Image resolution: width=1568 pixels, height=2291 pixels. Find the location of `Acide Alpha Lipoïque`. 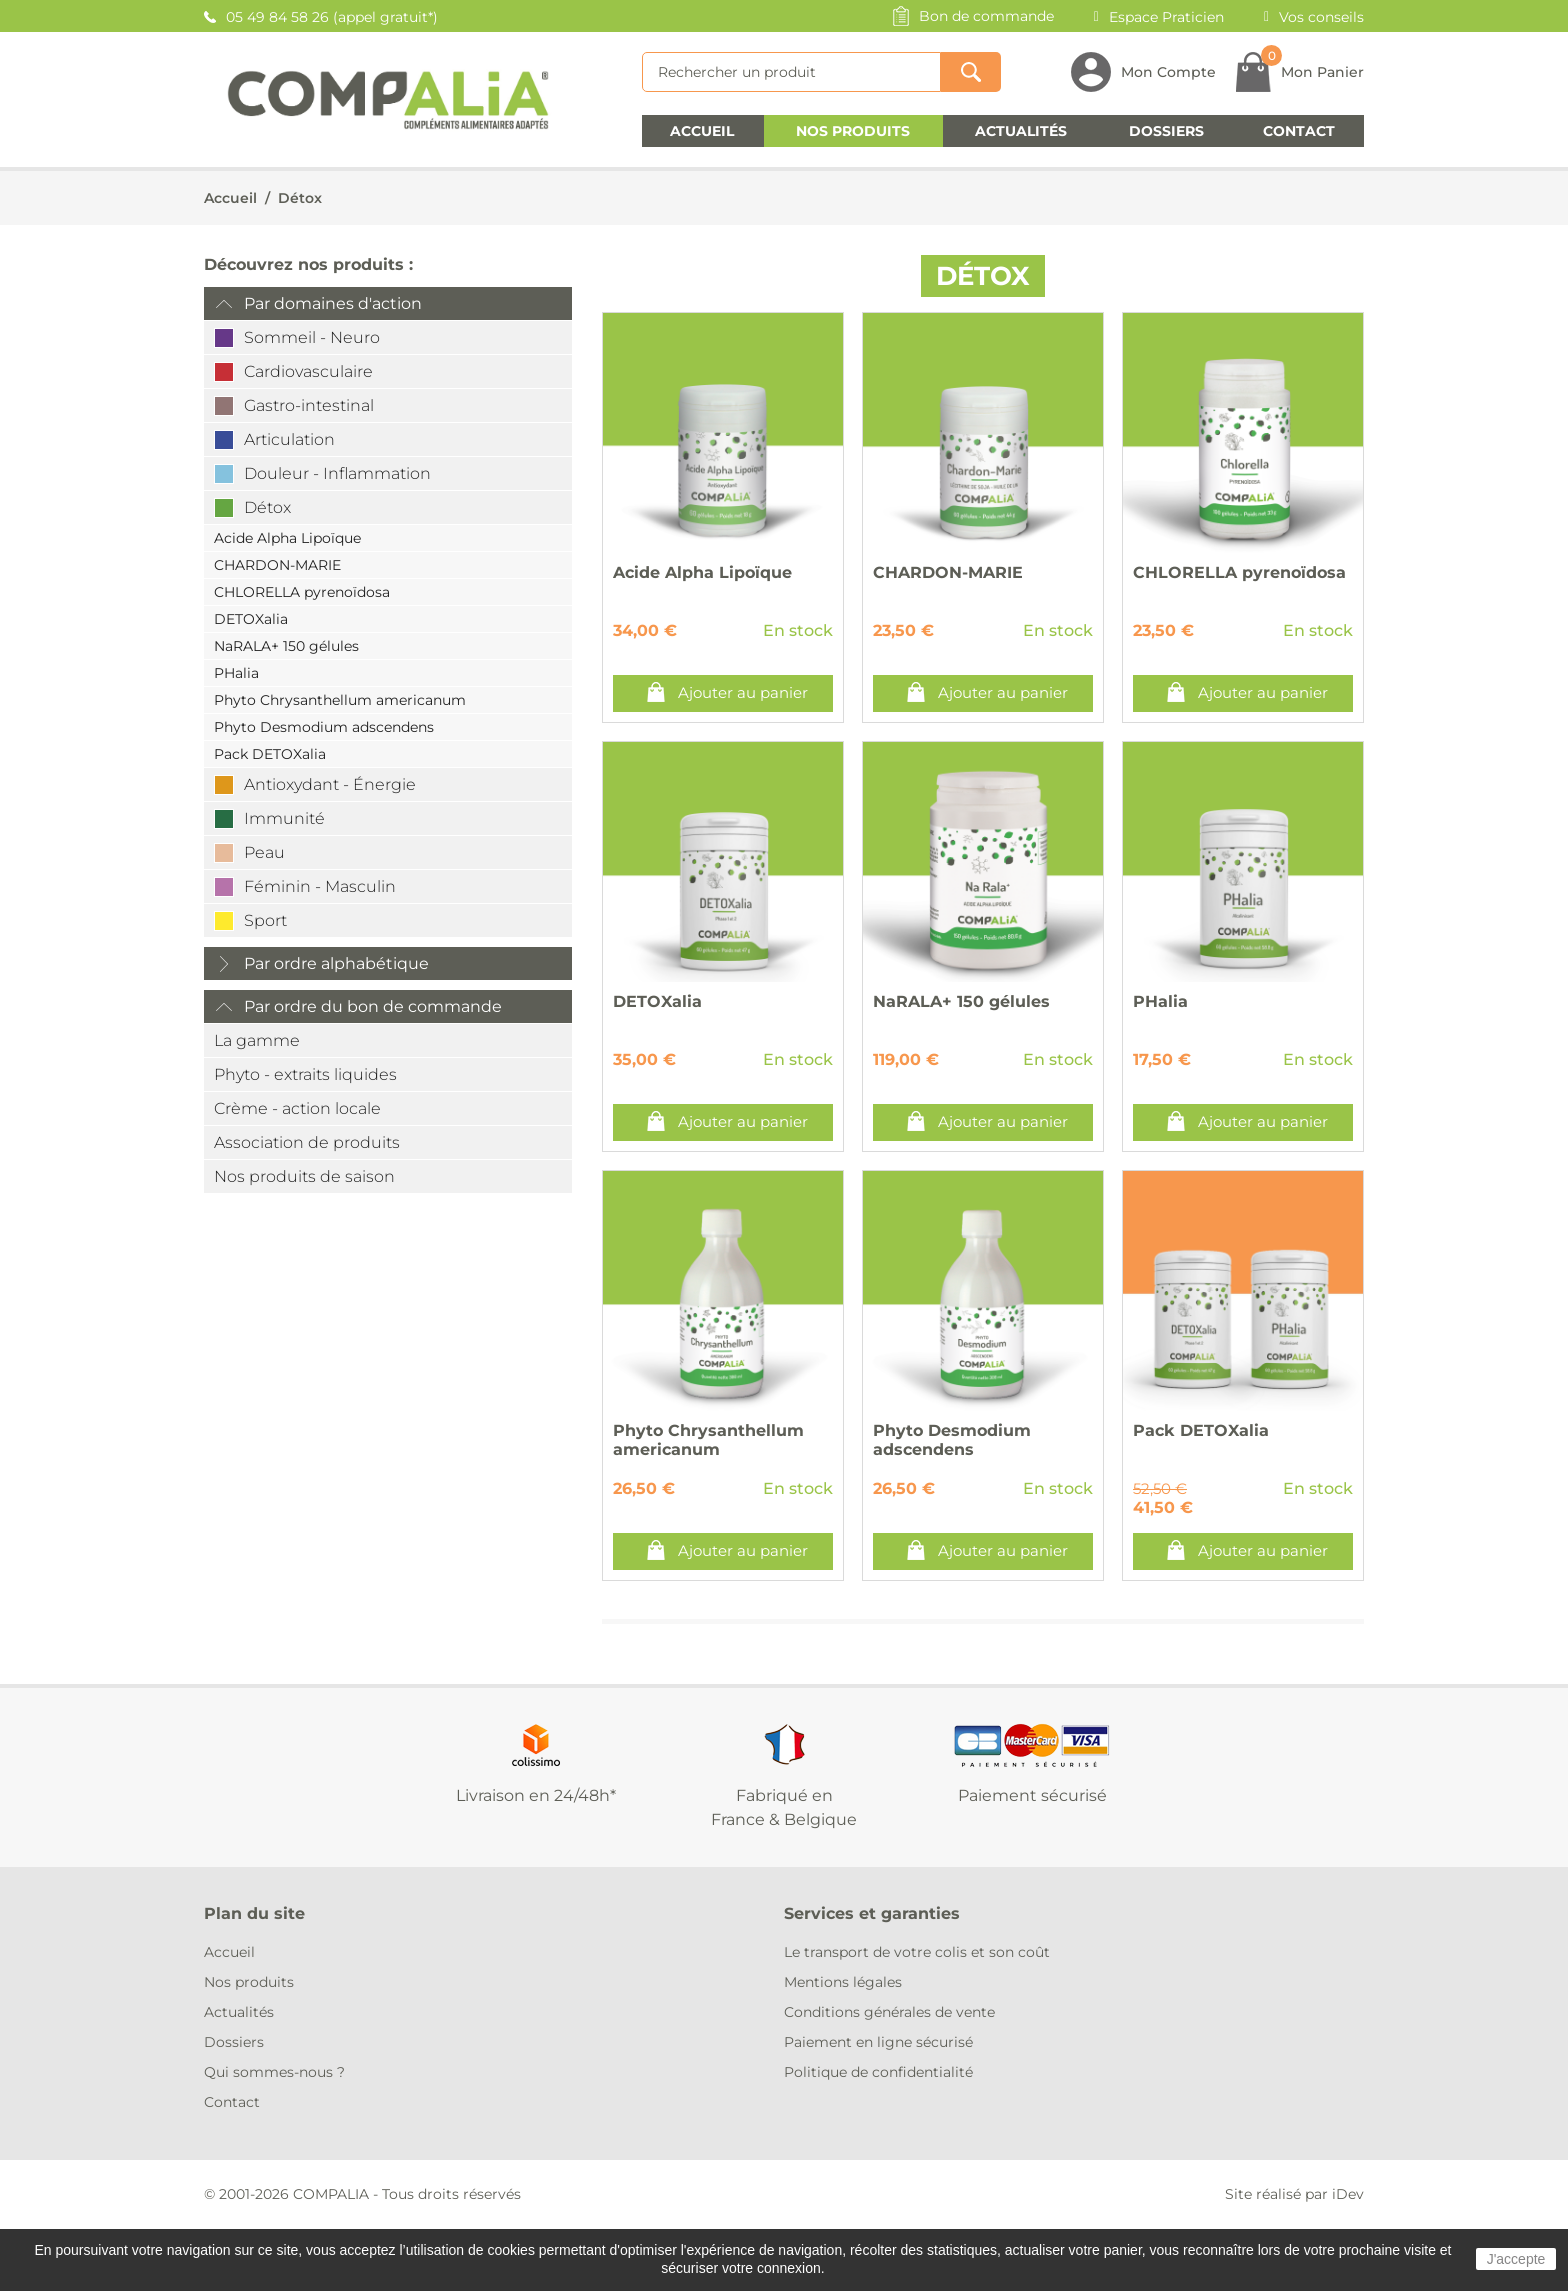

Acide Alpha Lipoïque is located at coordinates (287, 538).